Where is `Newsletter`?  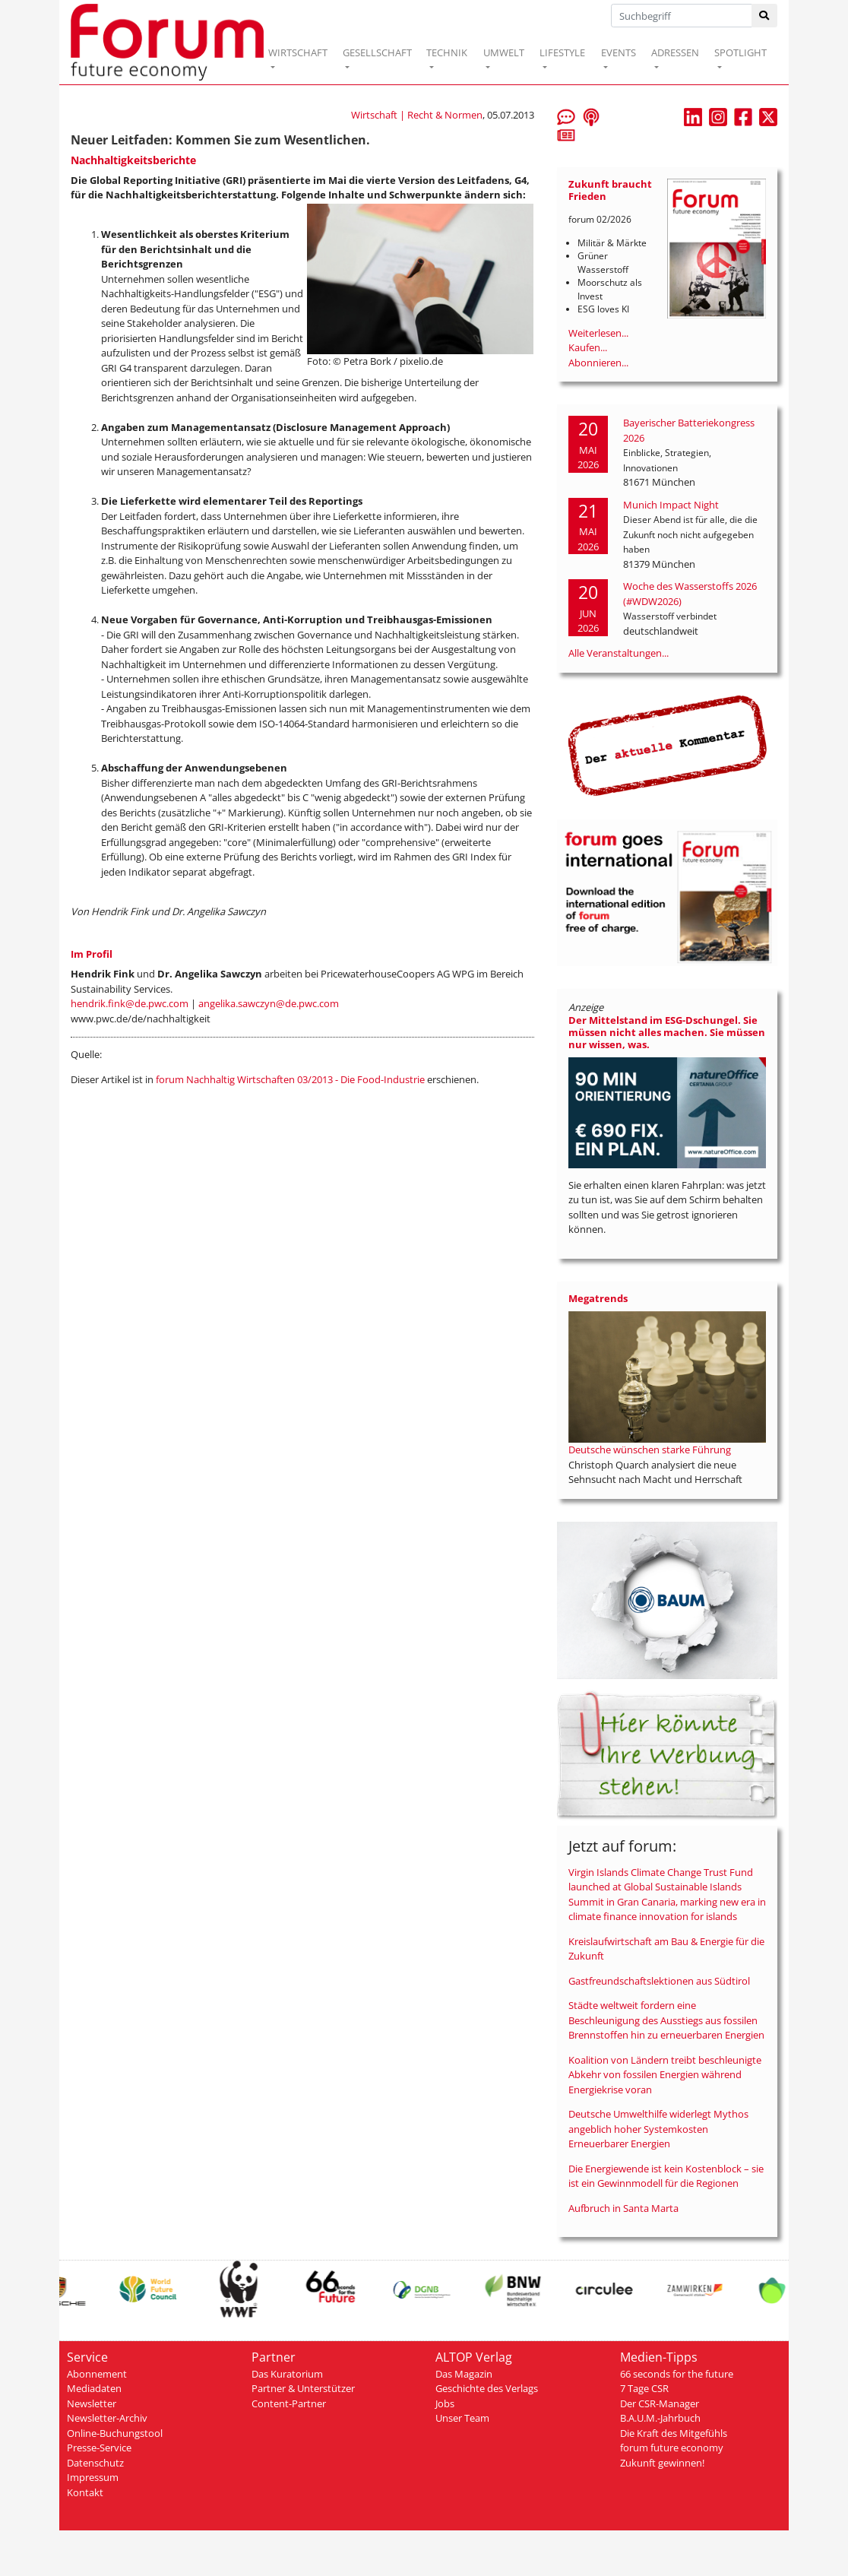
Newsletter is located at coordinates (91, 2403).